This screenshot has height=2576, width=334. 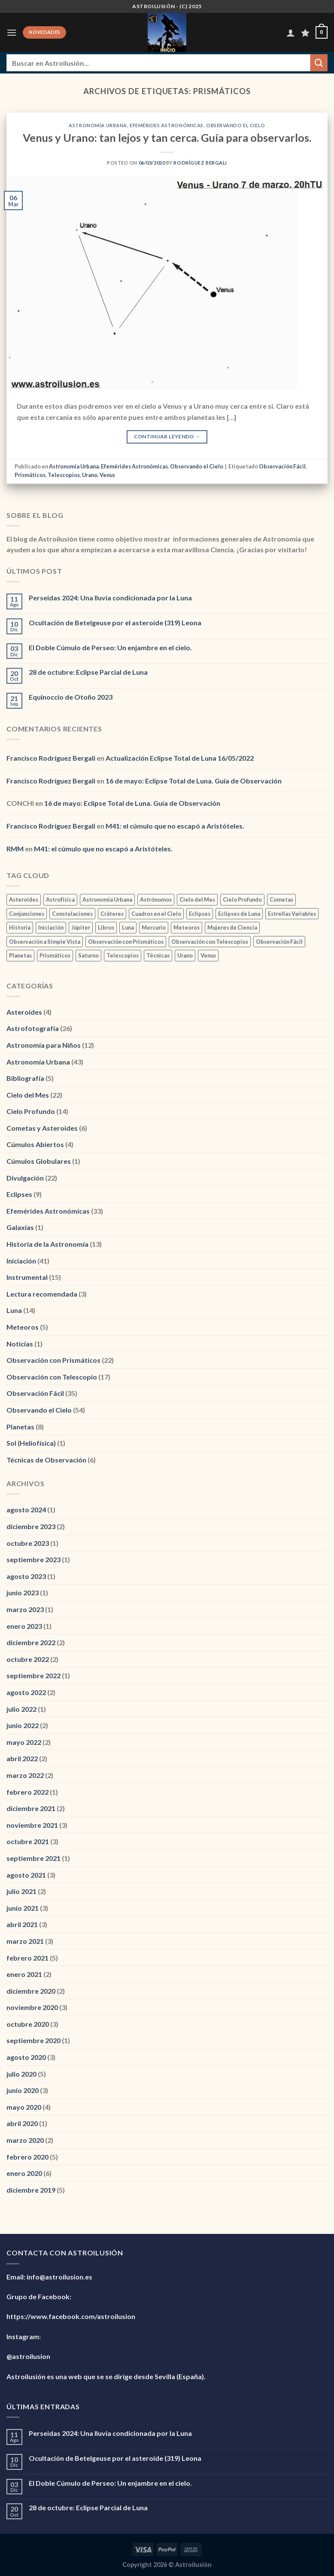 What do you see at coordinates (31, 1443) in the screenshot?
I see `Sol (Heliofísica)` at bounding box center [31, 1443].